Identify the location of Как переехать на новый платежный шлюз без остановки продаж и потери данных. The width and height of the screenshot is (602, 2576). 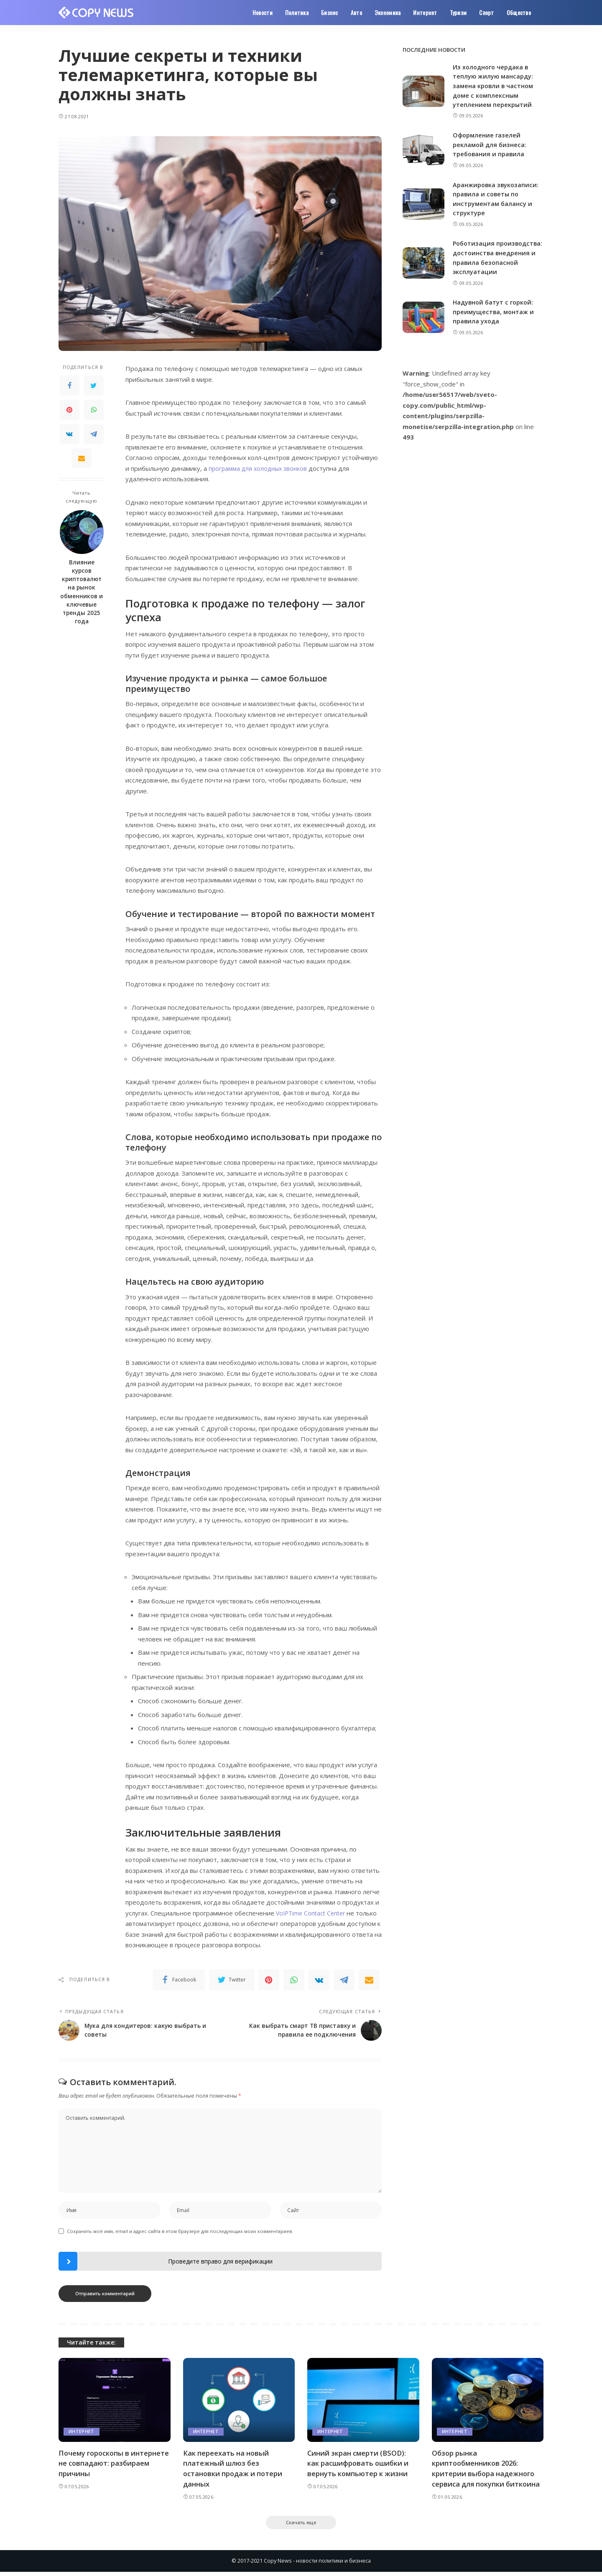
(234, 2471).